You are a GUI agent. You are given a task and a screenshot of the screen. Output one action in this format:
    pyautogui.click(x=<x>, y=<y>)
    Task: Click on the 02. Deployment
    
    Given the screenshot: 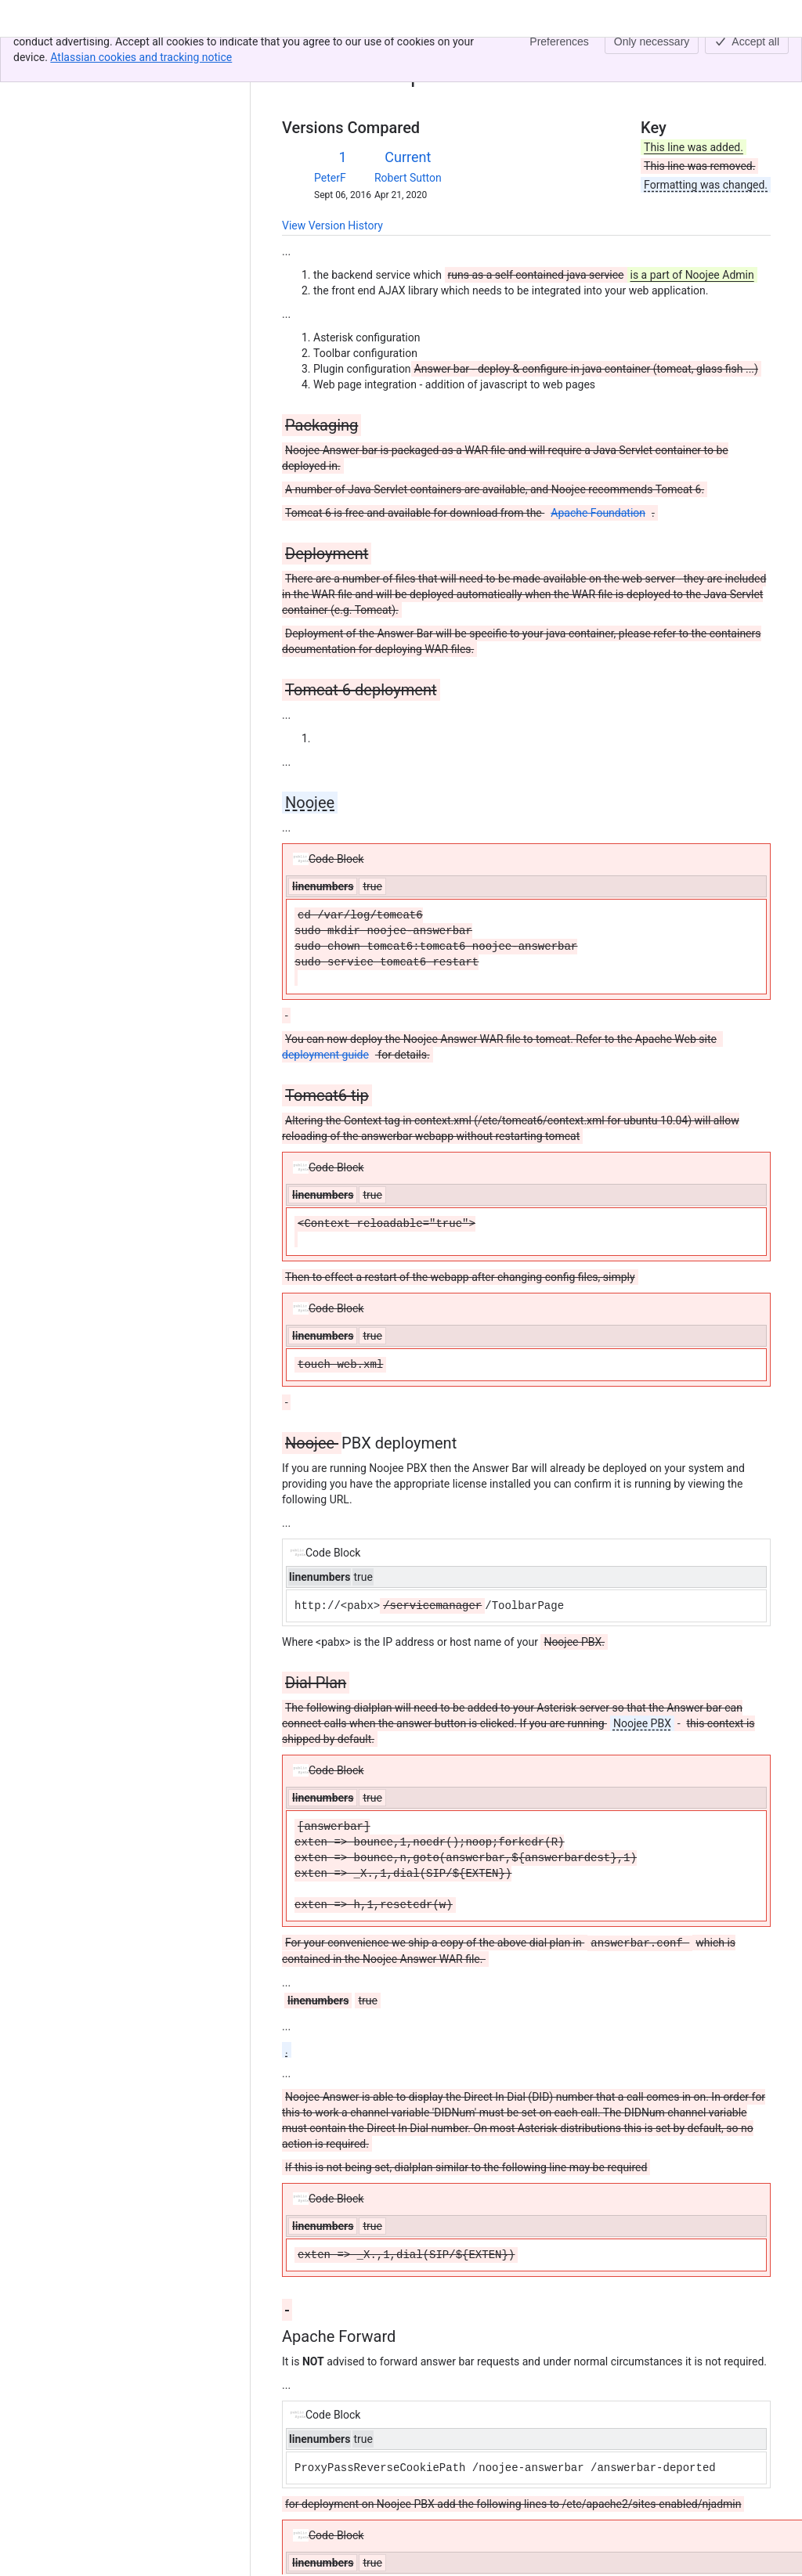 What is the action you would take?
    pyautogui.click(x=391, y=53)
    